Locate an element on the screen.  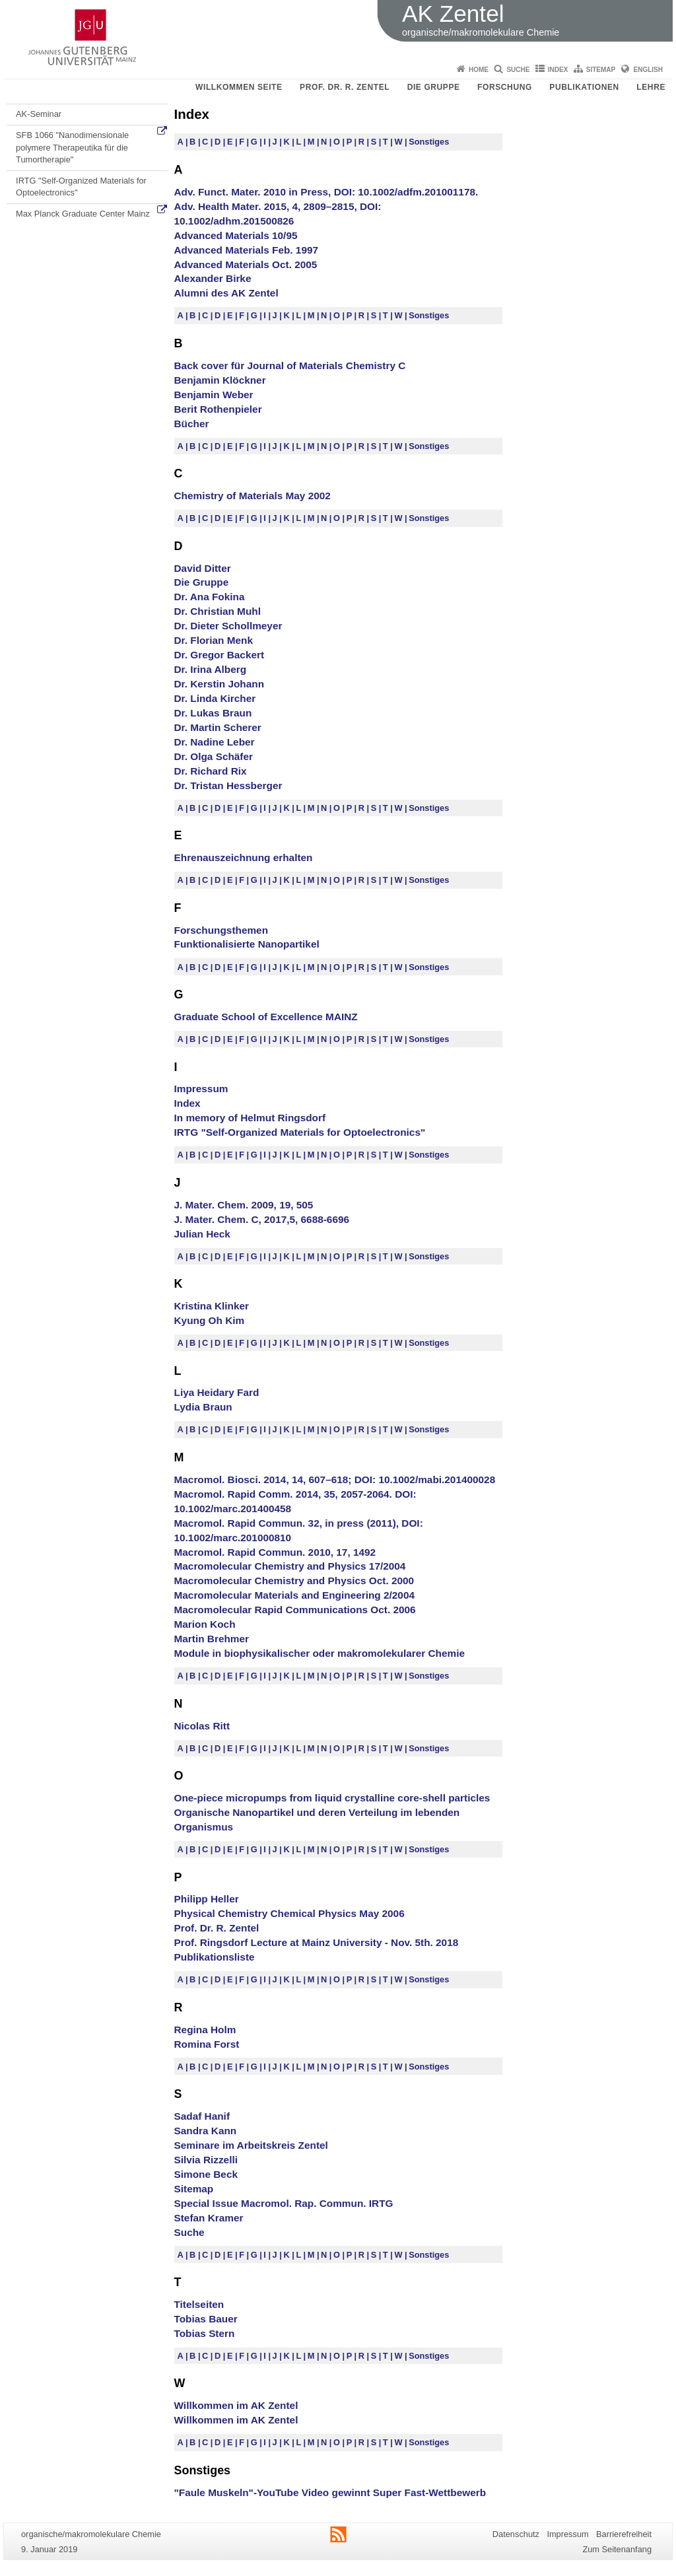
One-piece micropumps from liquid crystalline core-shell particles is located at coordinates (332, 1797).